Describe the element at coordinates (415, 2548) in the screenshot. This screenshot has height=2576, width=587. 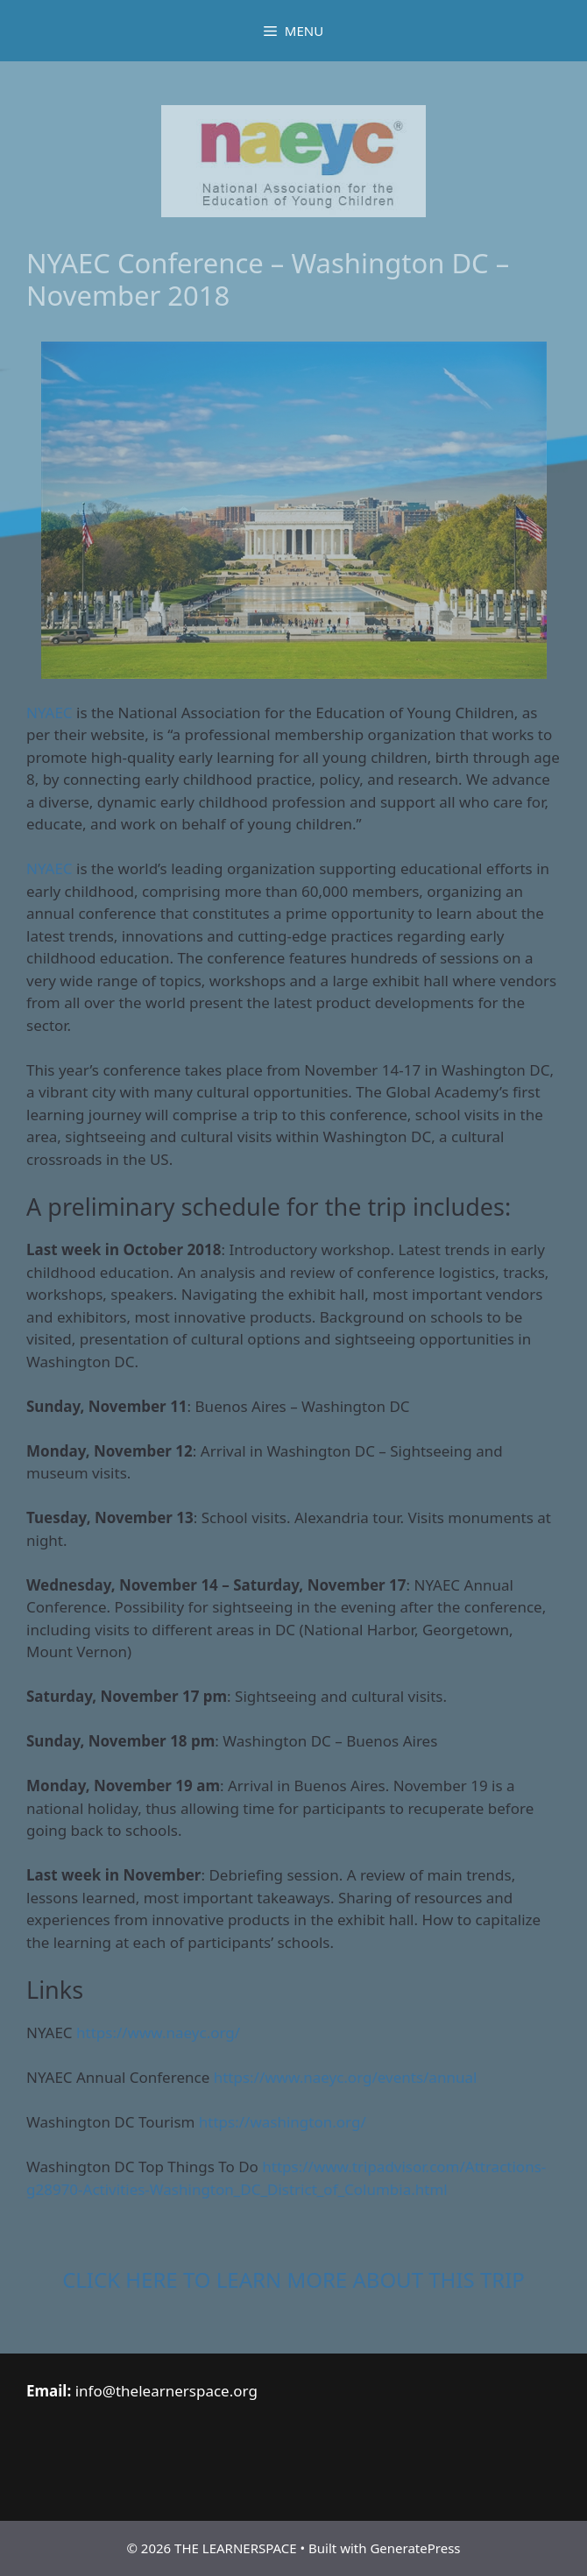
I see `GeneratePress` at that location.